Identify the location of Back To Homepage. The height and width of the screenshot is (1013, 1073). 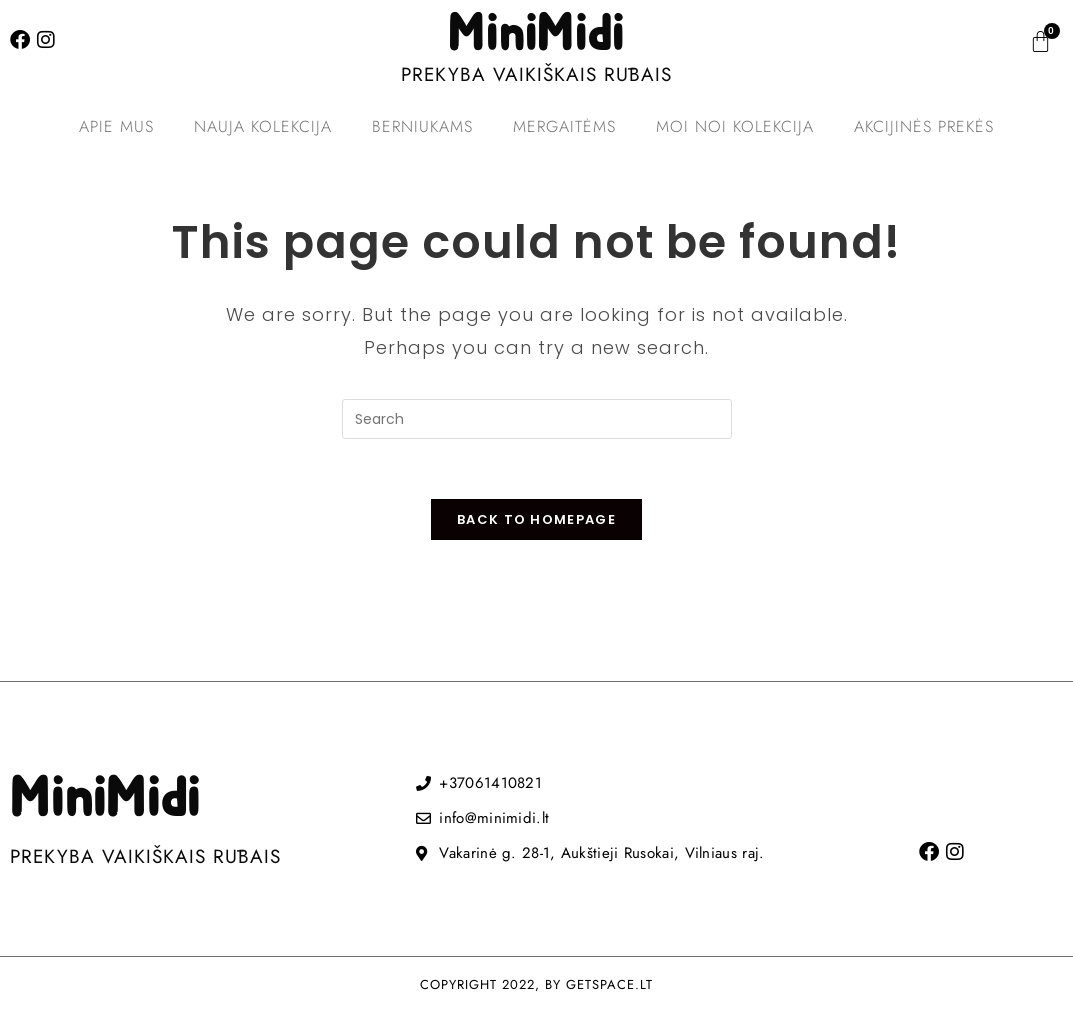
(536, 520).